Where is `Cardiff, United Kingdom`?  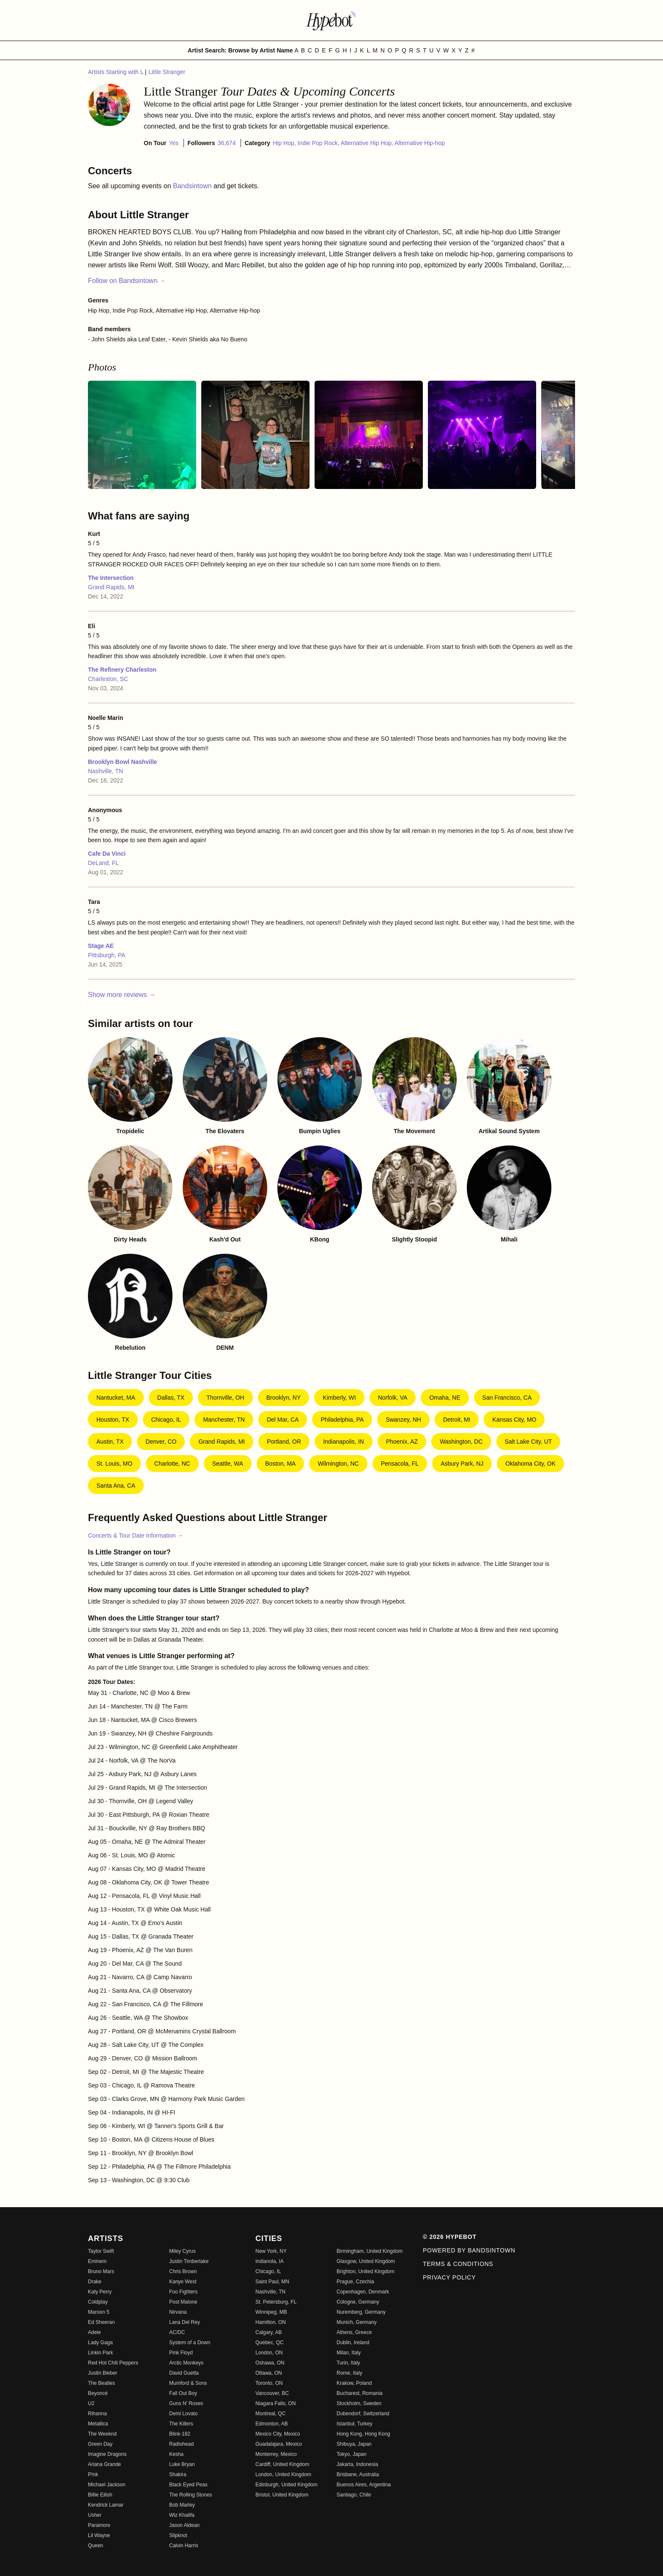
Cardiff, United Kingdom is located at coordinates (282, 2464).